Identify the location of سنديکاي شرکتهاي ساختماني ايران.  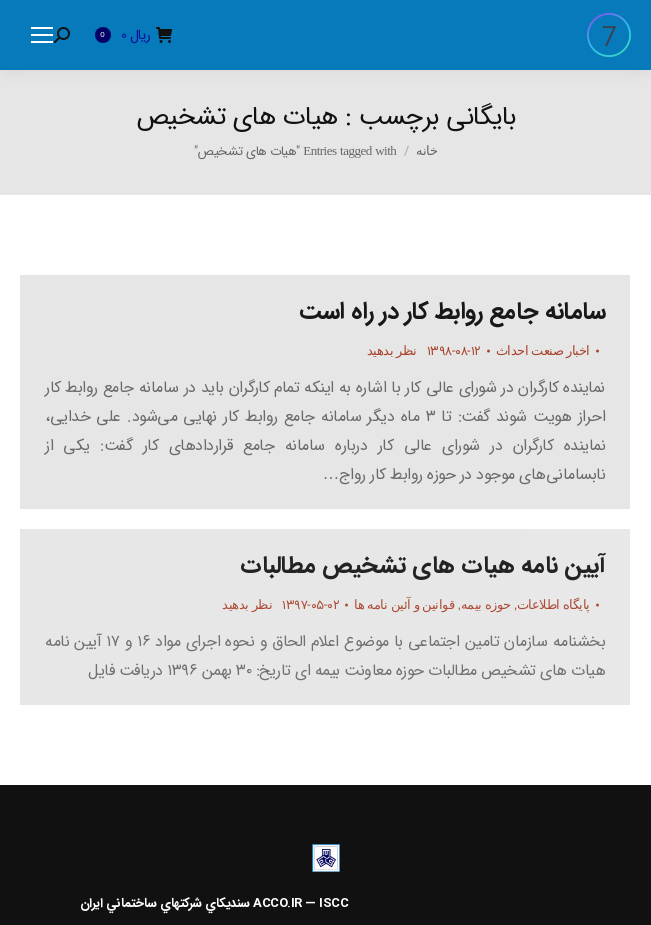
(165, 903).